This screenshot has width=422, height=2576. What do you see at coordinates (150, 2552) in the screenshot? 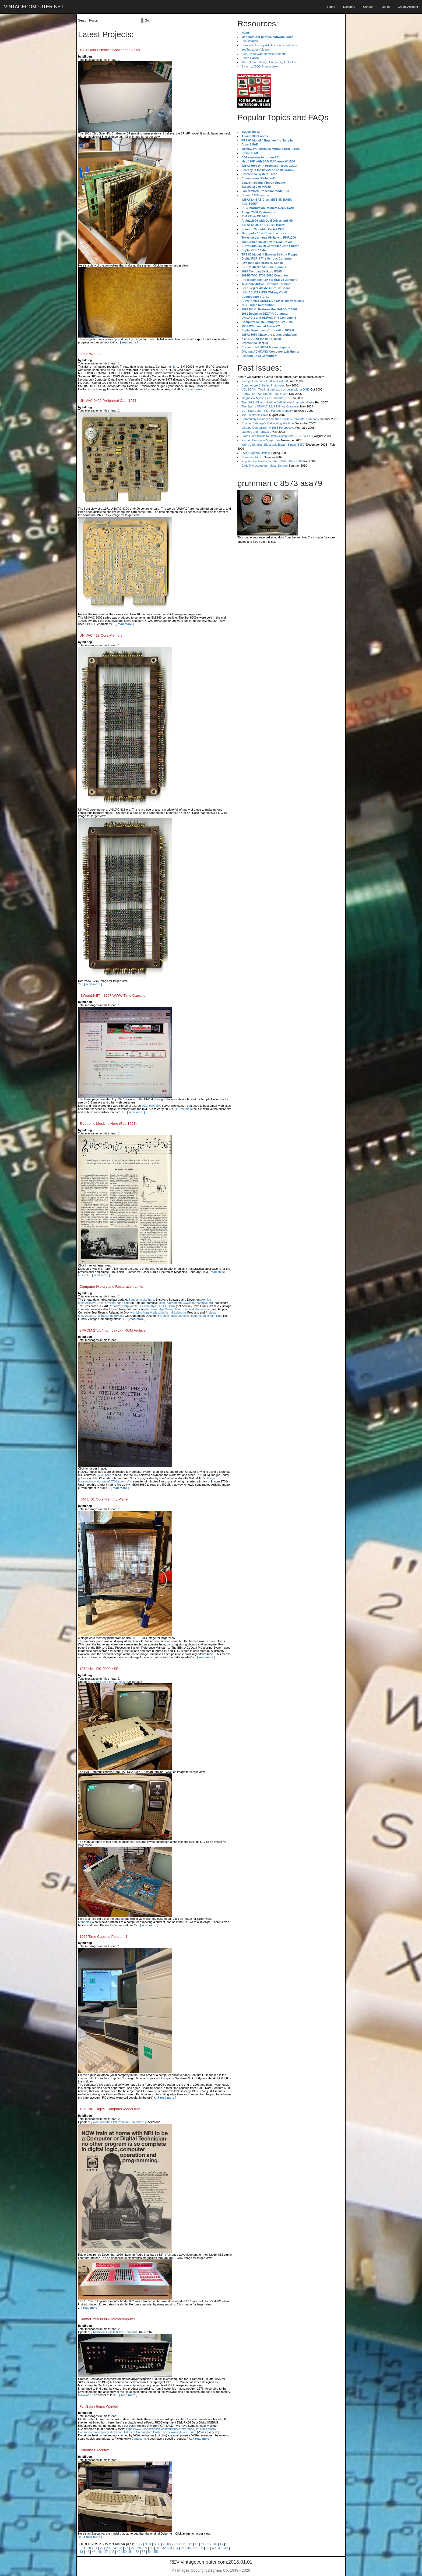
I see `54` at bounding box center [150, 2552].